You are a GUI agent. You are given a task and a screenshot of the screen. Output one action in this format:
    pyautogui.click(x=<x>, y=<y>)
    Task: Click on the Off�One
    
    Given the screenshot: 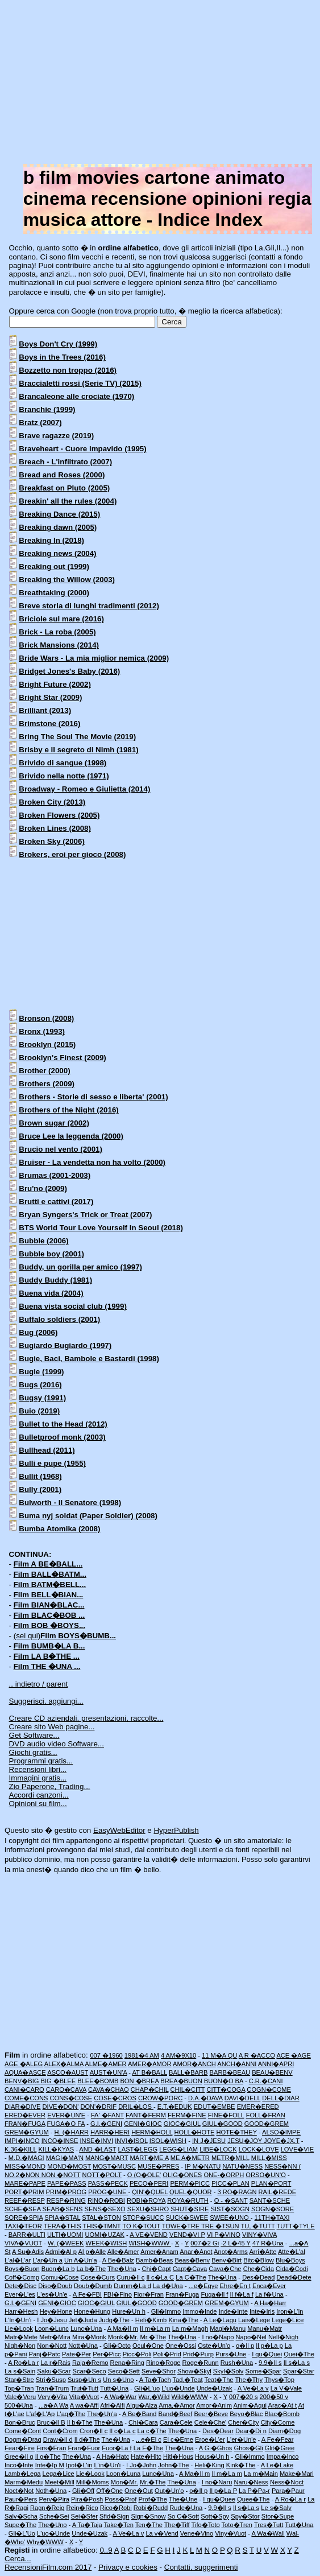 What is the action you would take?
    pyautogui.click(x=109, y=2490)
    